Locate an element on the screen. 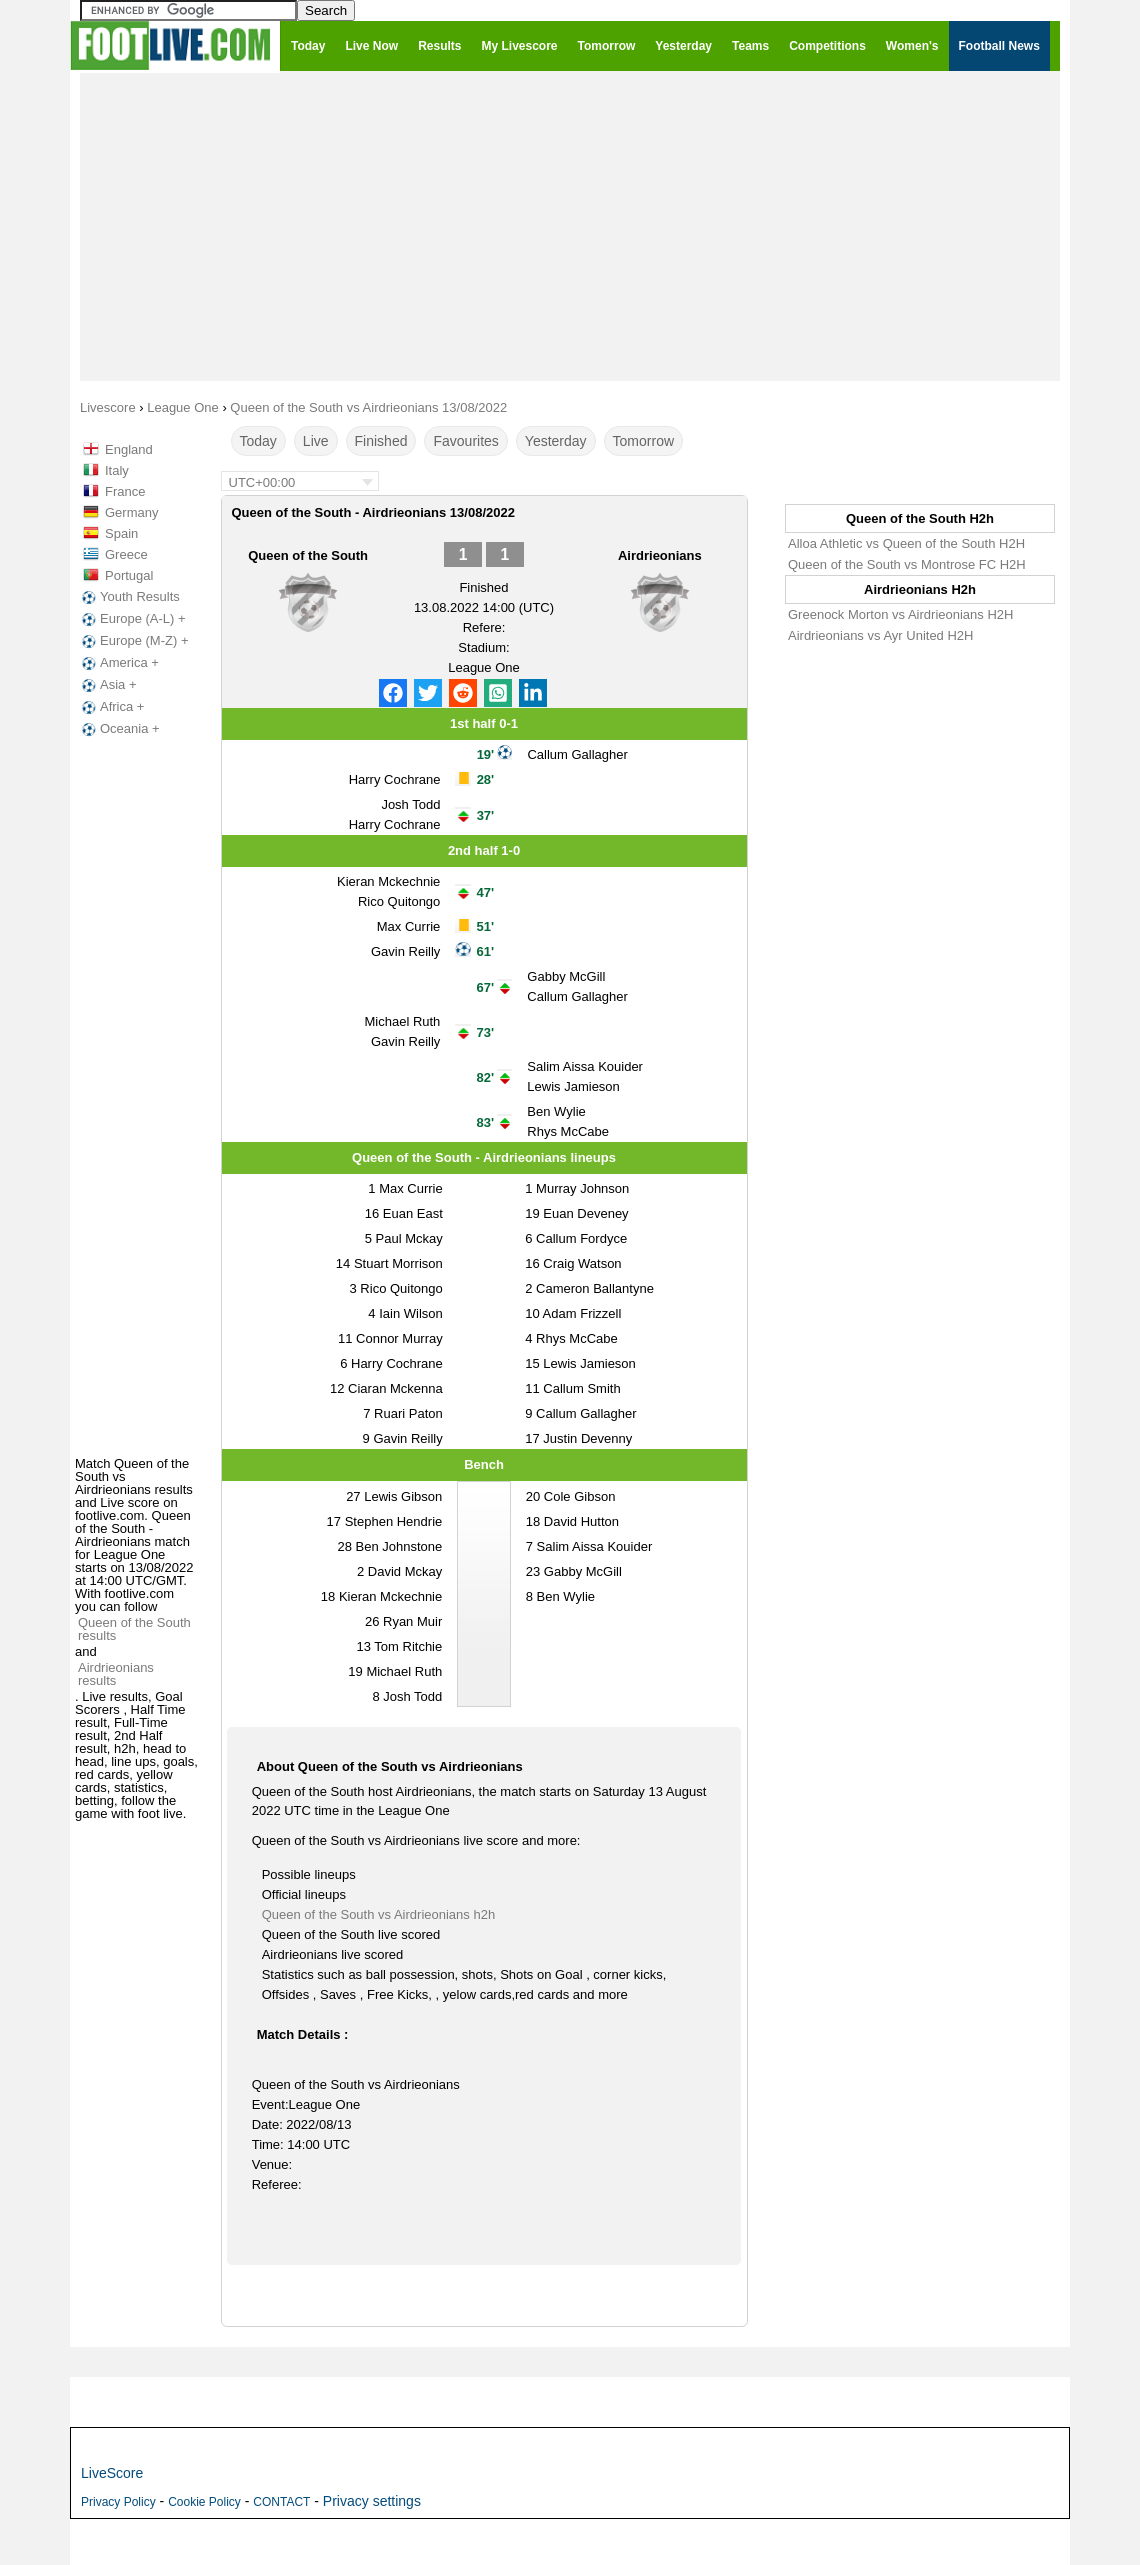 The width and height of the screenshot is (1140, 2565). Queen of the South vs Montrose FC H2H is located at coordinates (907, 564).